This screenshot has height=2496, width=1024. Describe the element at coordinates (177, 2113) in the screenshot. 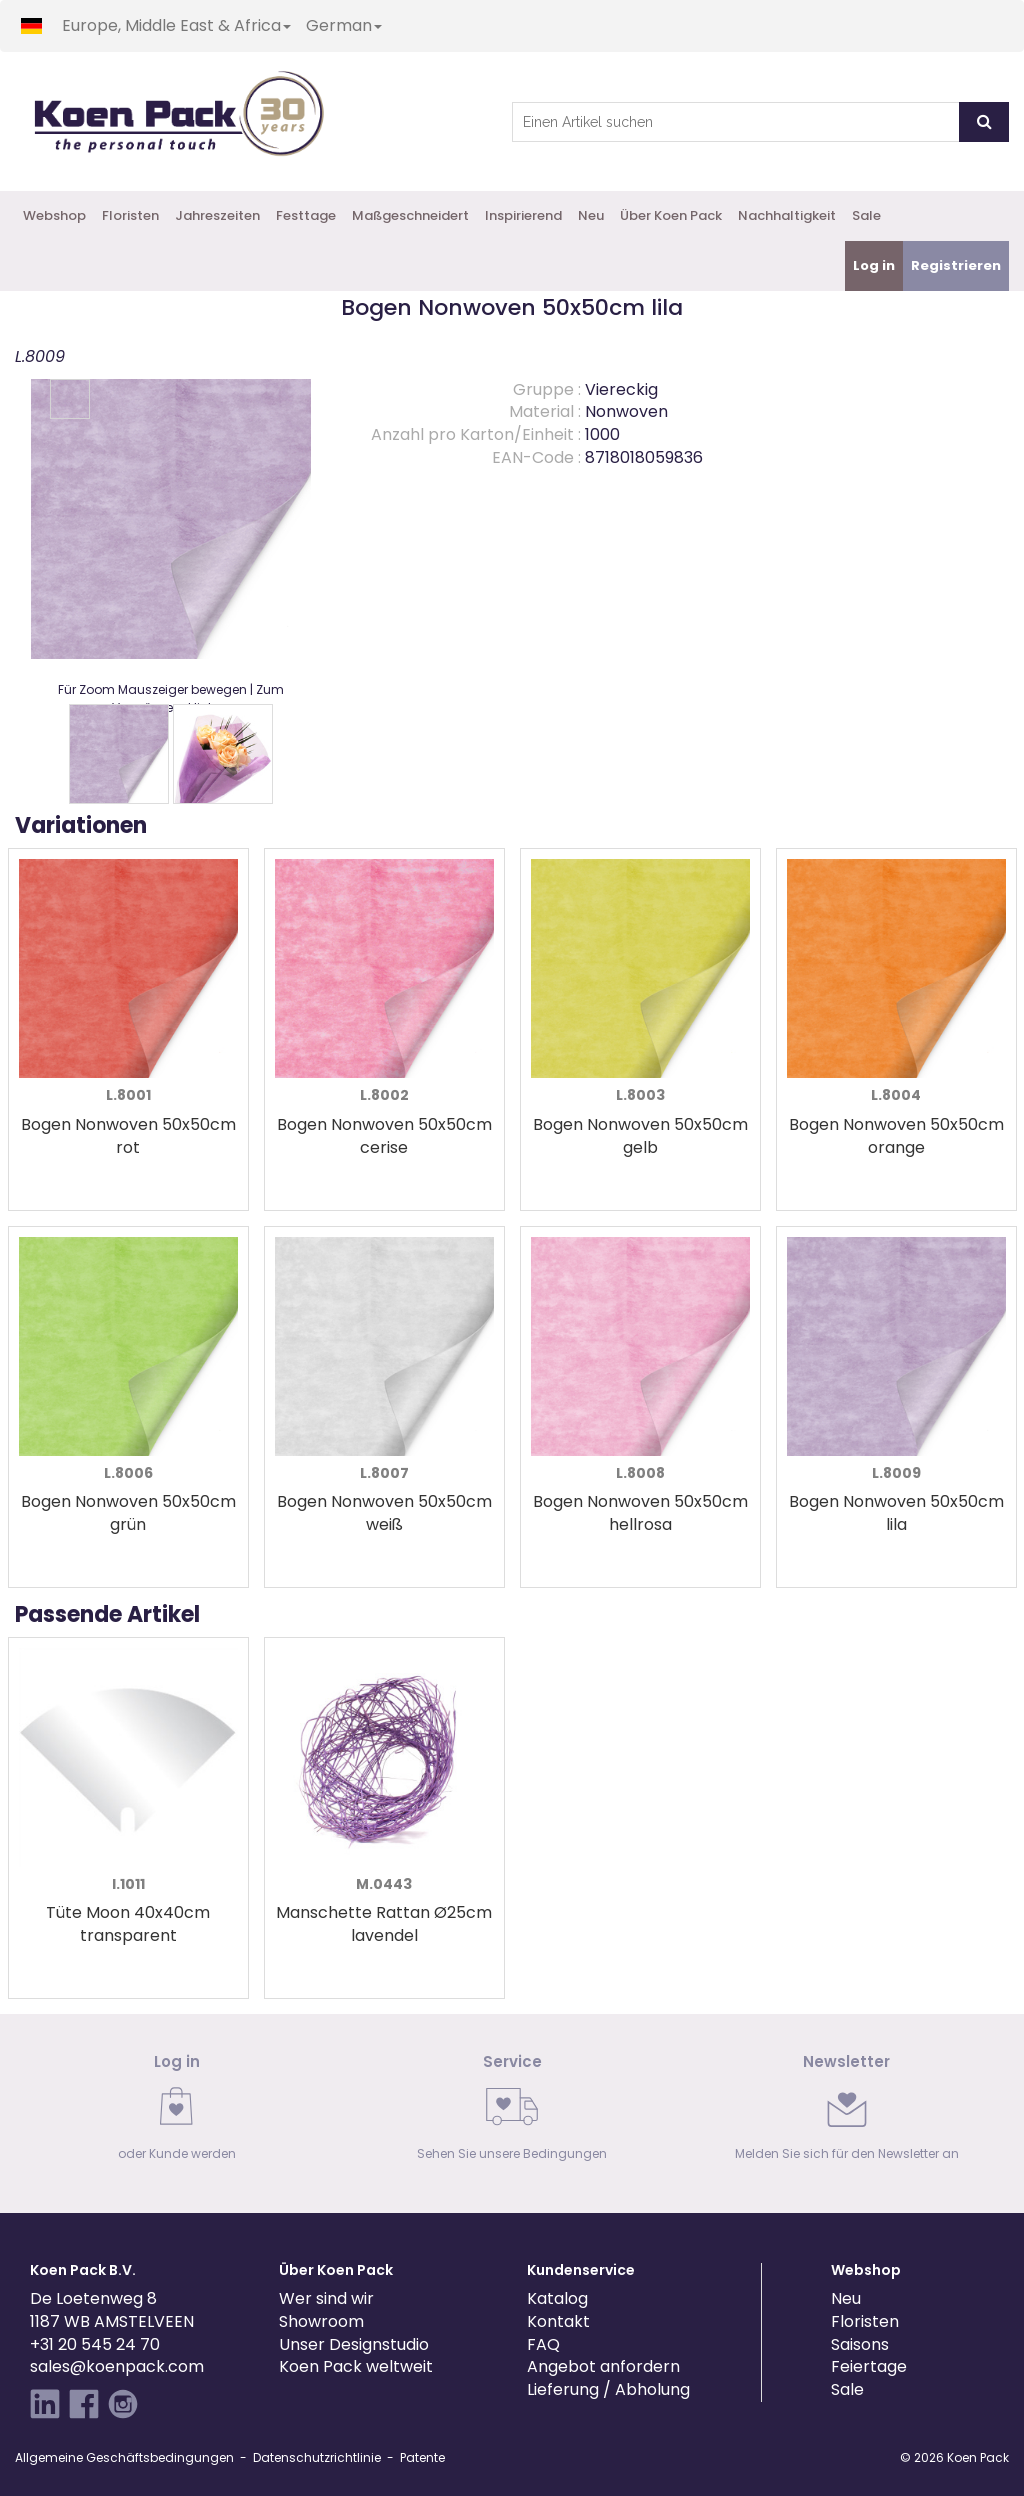

I see `[link]` at that location.